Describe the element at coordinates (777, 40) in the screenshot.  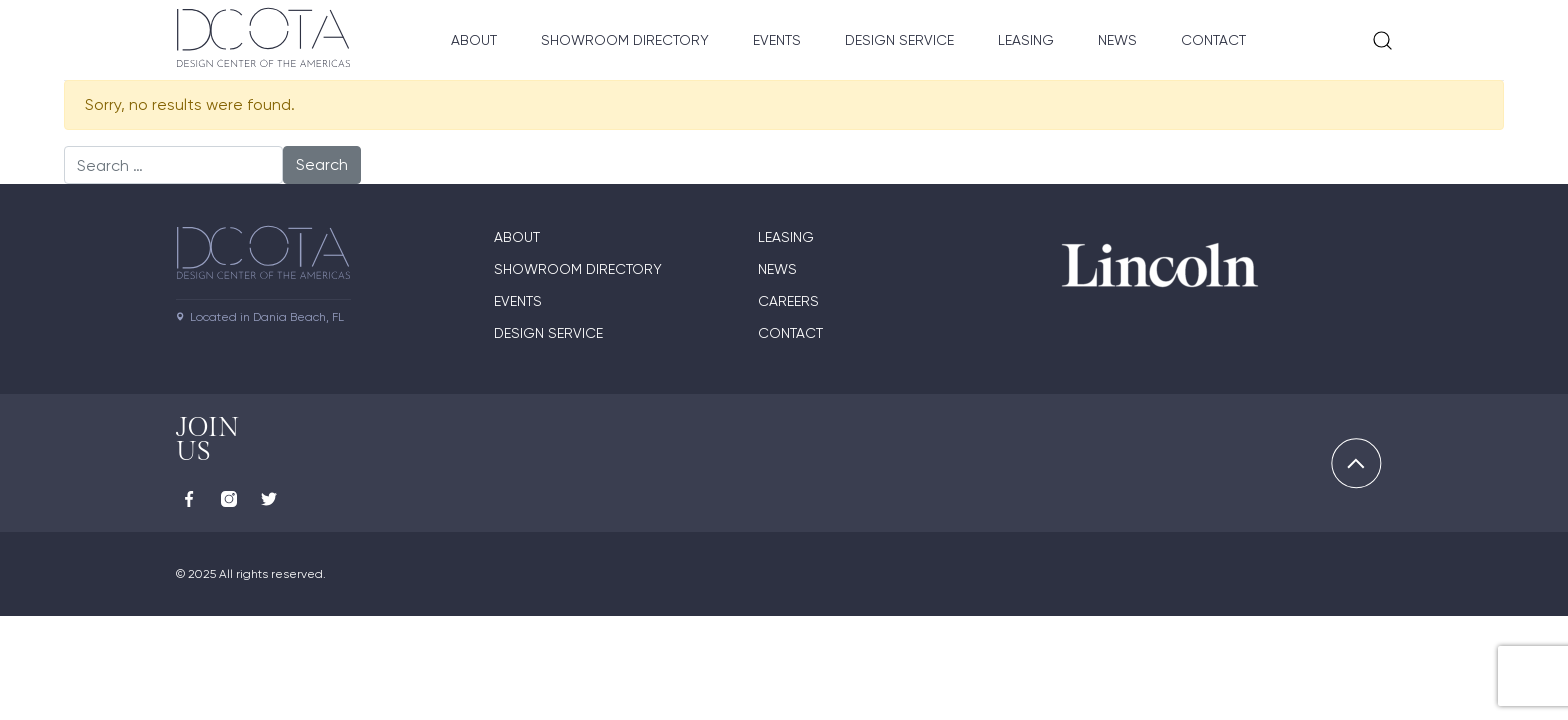
I see `Events` at that location.